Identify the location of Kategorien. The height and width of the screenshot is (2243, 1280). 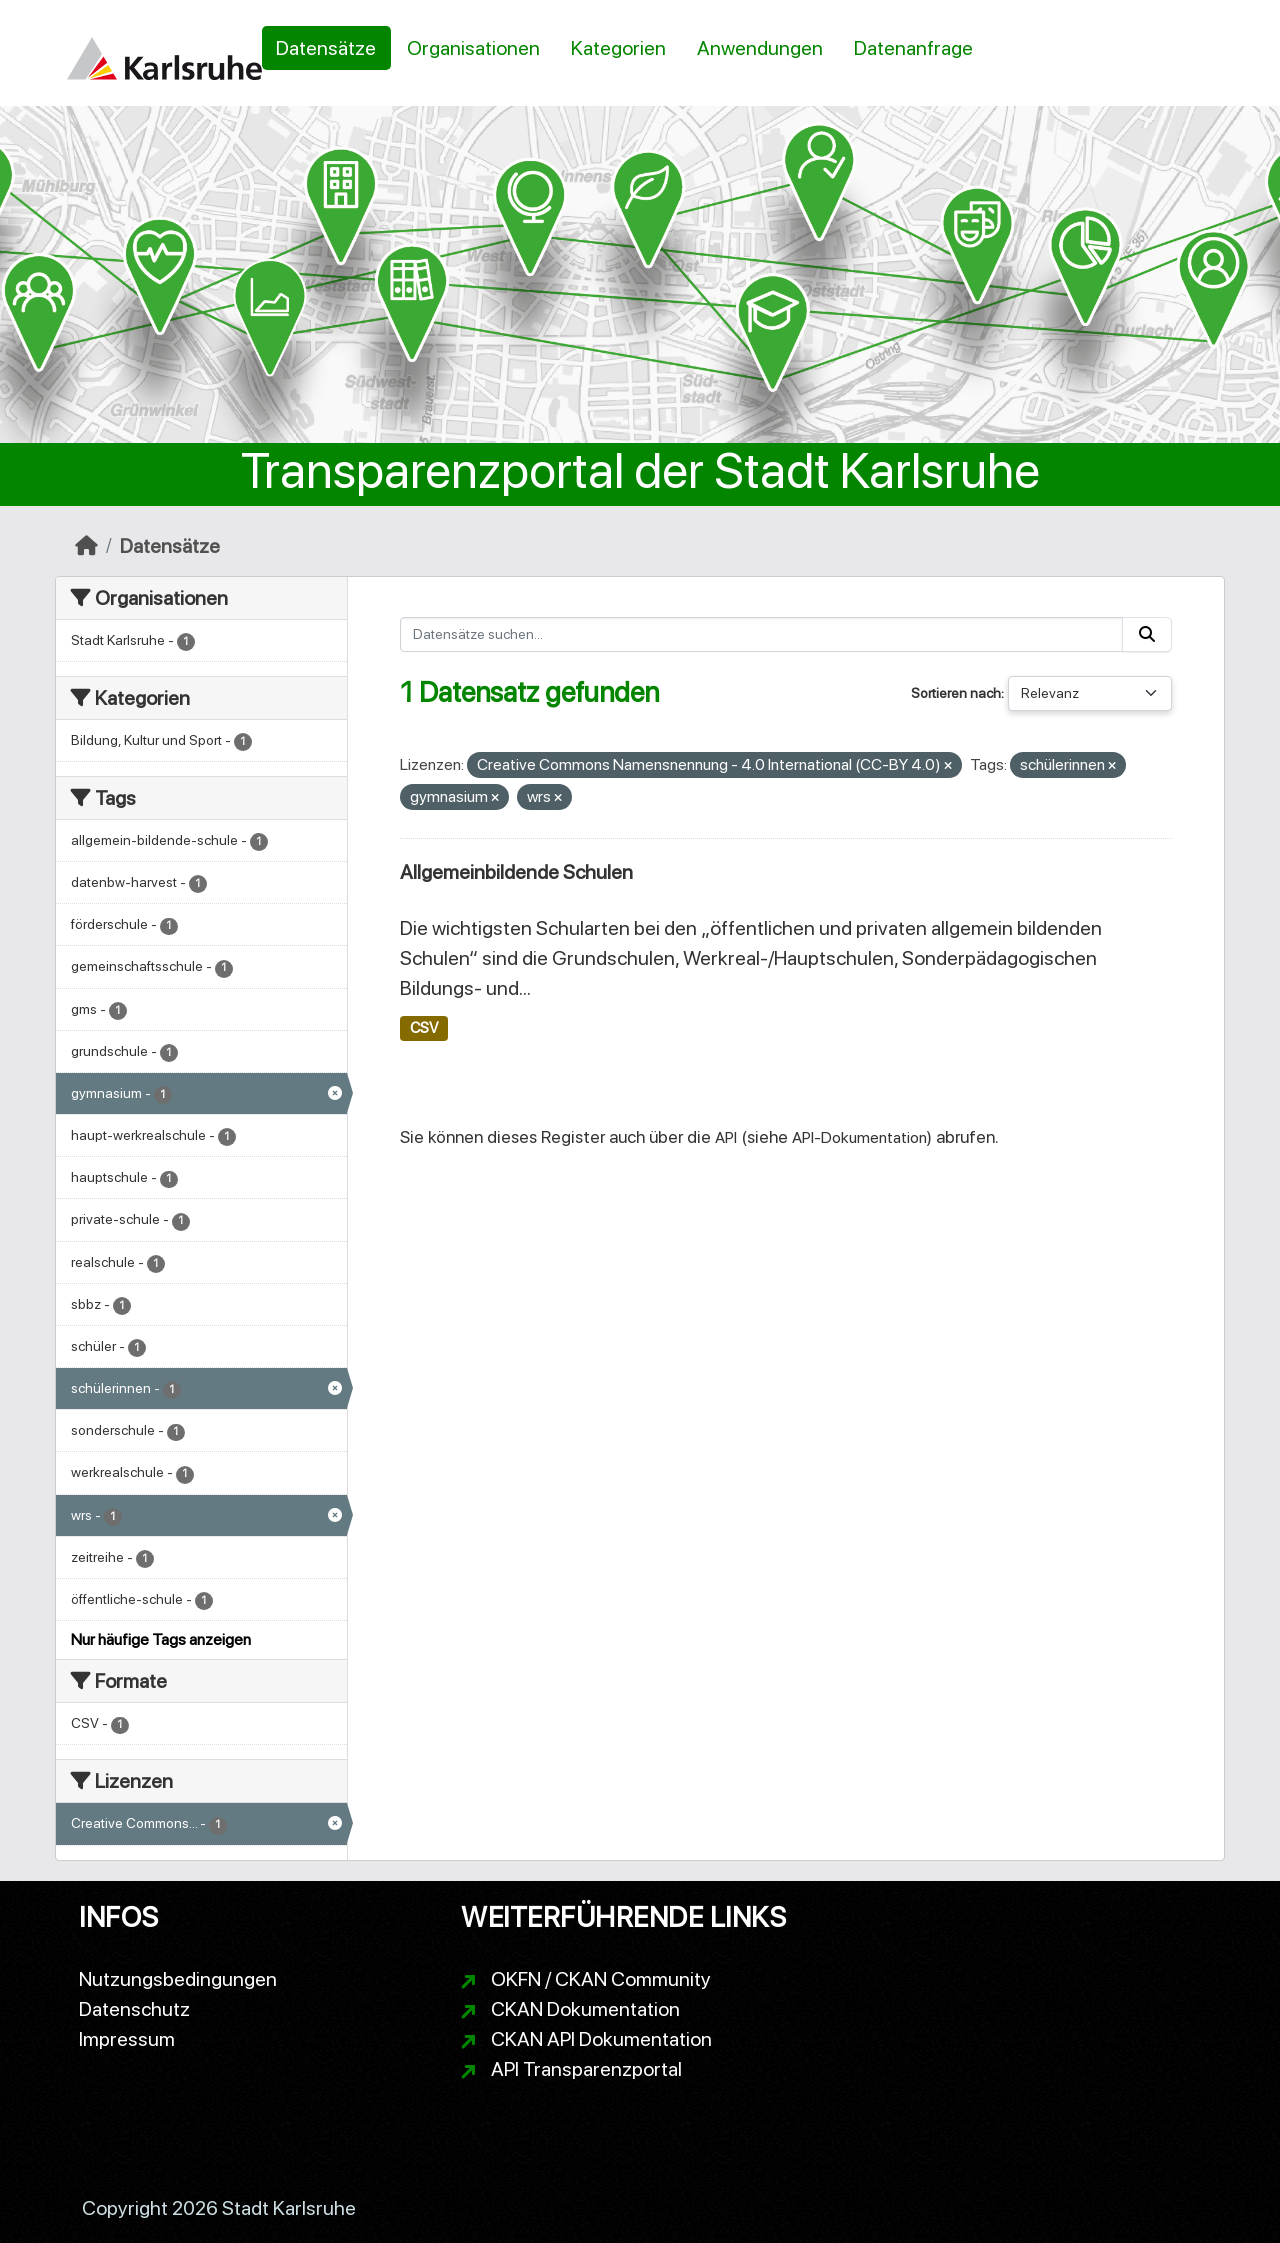
(618, 48).